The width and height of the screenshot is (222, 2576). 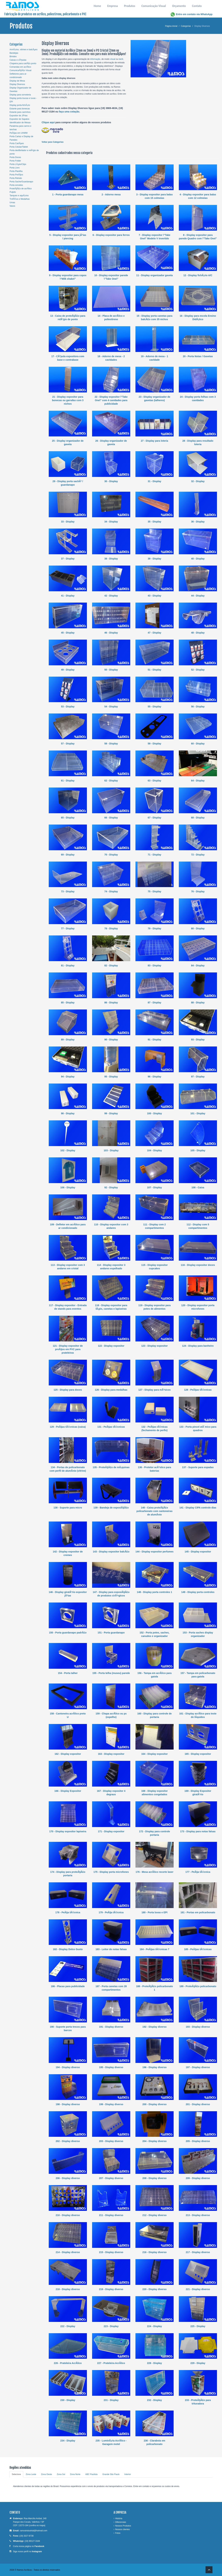 I want to click on Porta CartÃµes, so click(x=17, y=143).